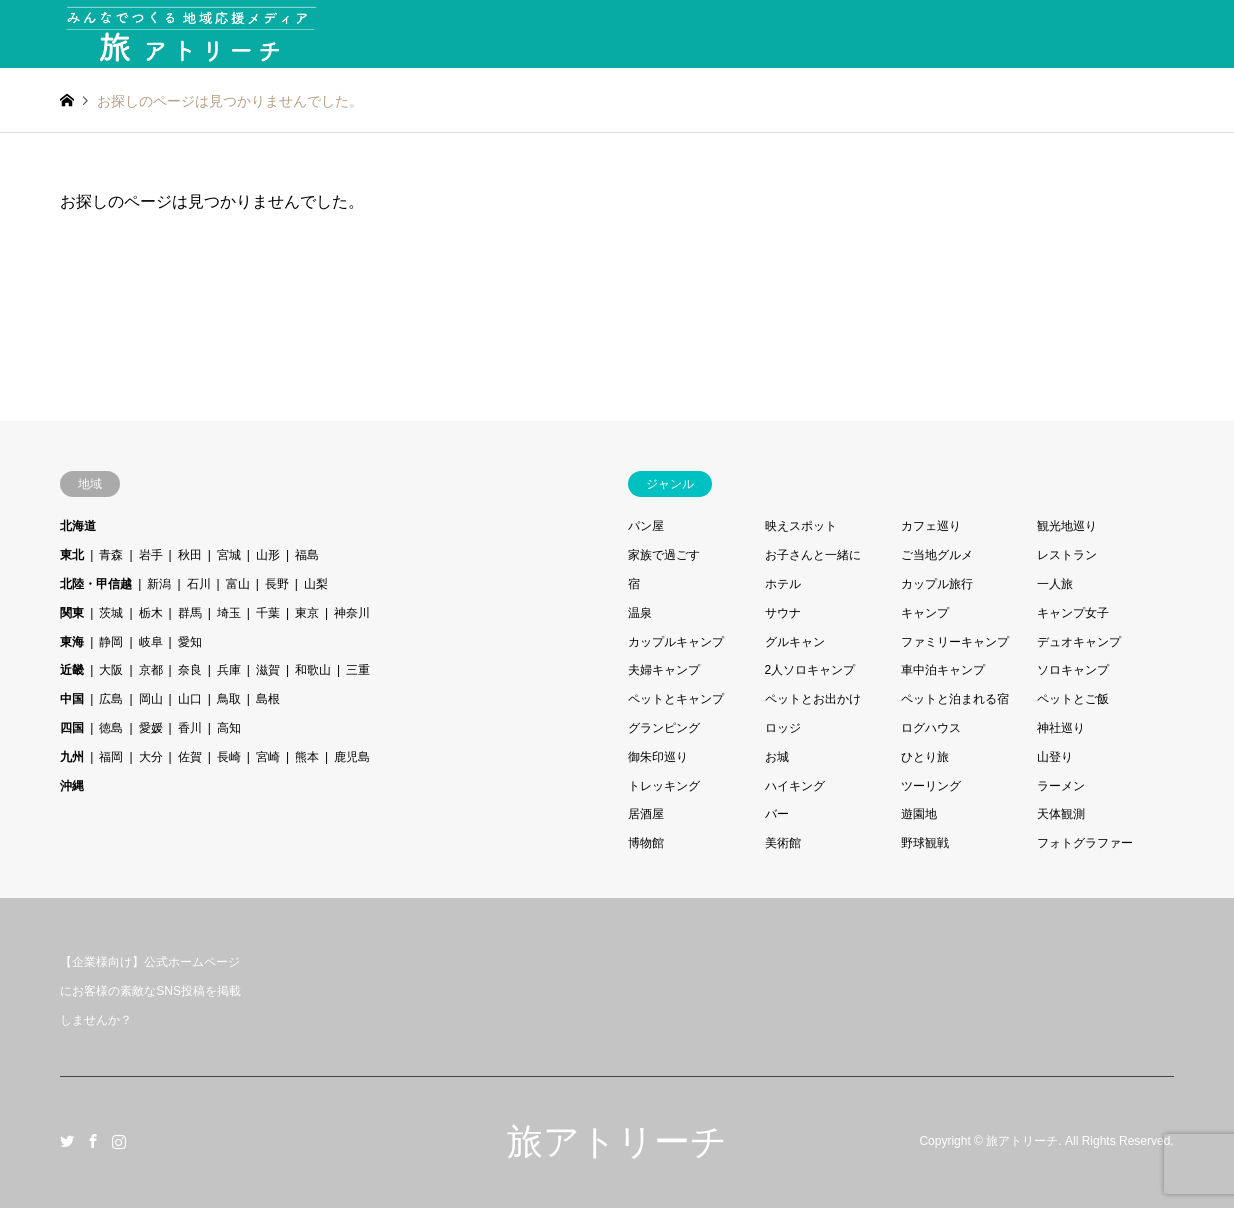 This screenshot has width=1234, height=1208. I want to click on お子さんと一緒に, so click(813, 555).